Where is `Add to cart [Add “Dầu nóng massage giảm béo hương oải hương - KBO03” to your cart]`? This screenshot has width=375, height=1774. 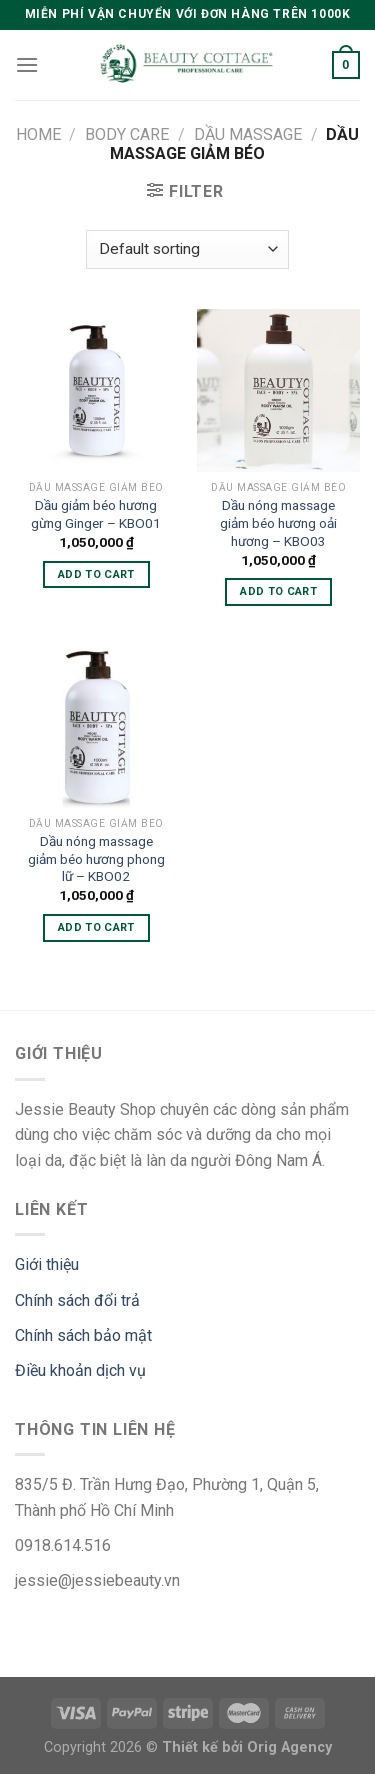 Add to cart [Add “Dầu nóng massage giảm béo hương oải hương - KBO03” to your cart] is located at coordinates (278, 591).